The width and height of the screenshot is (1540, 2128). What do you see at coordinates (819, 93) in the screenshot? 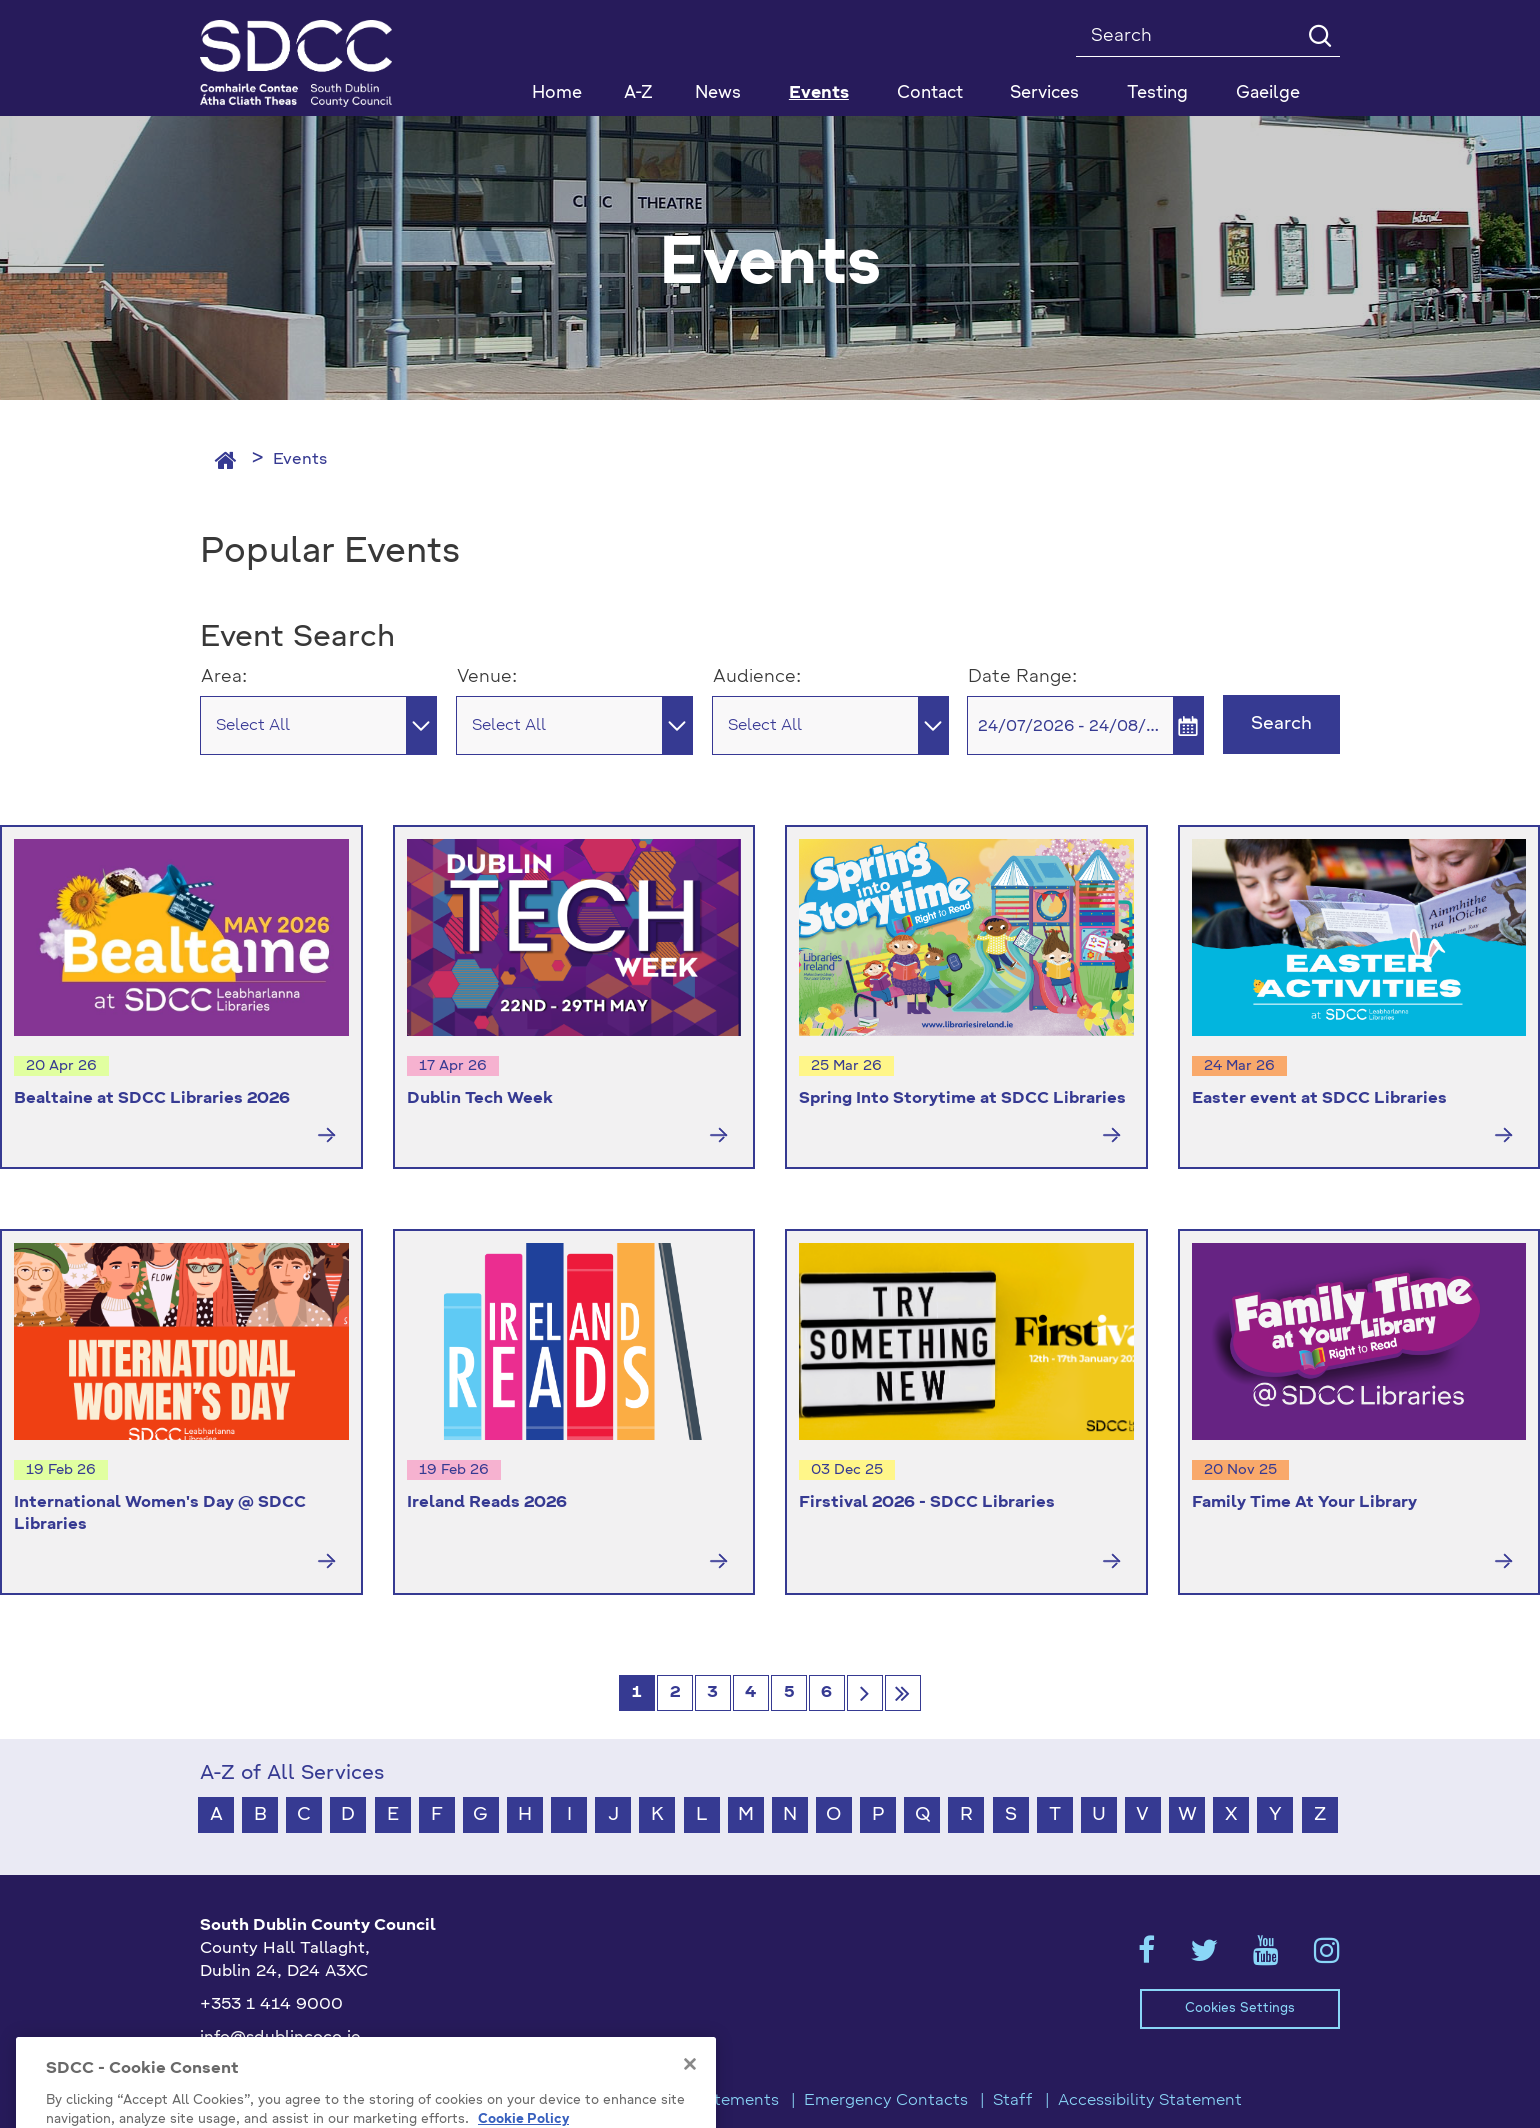
I see `Events [button]` at bounding box center [819, 93].